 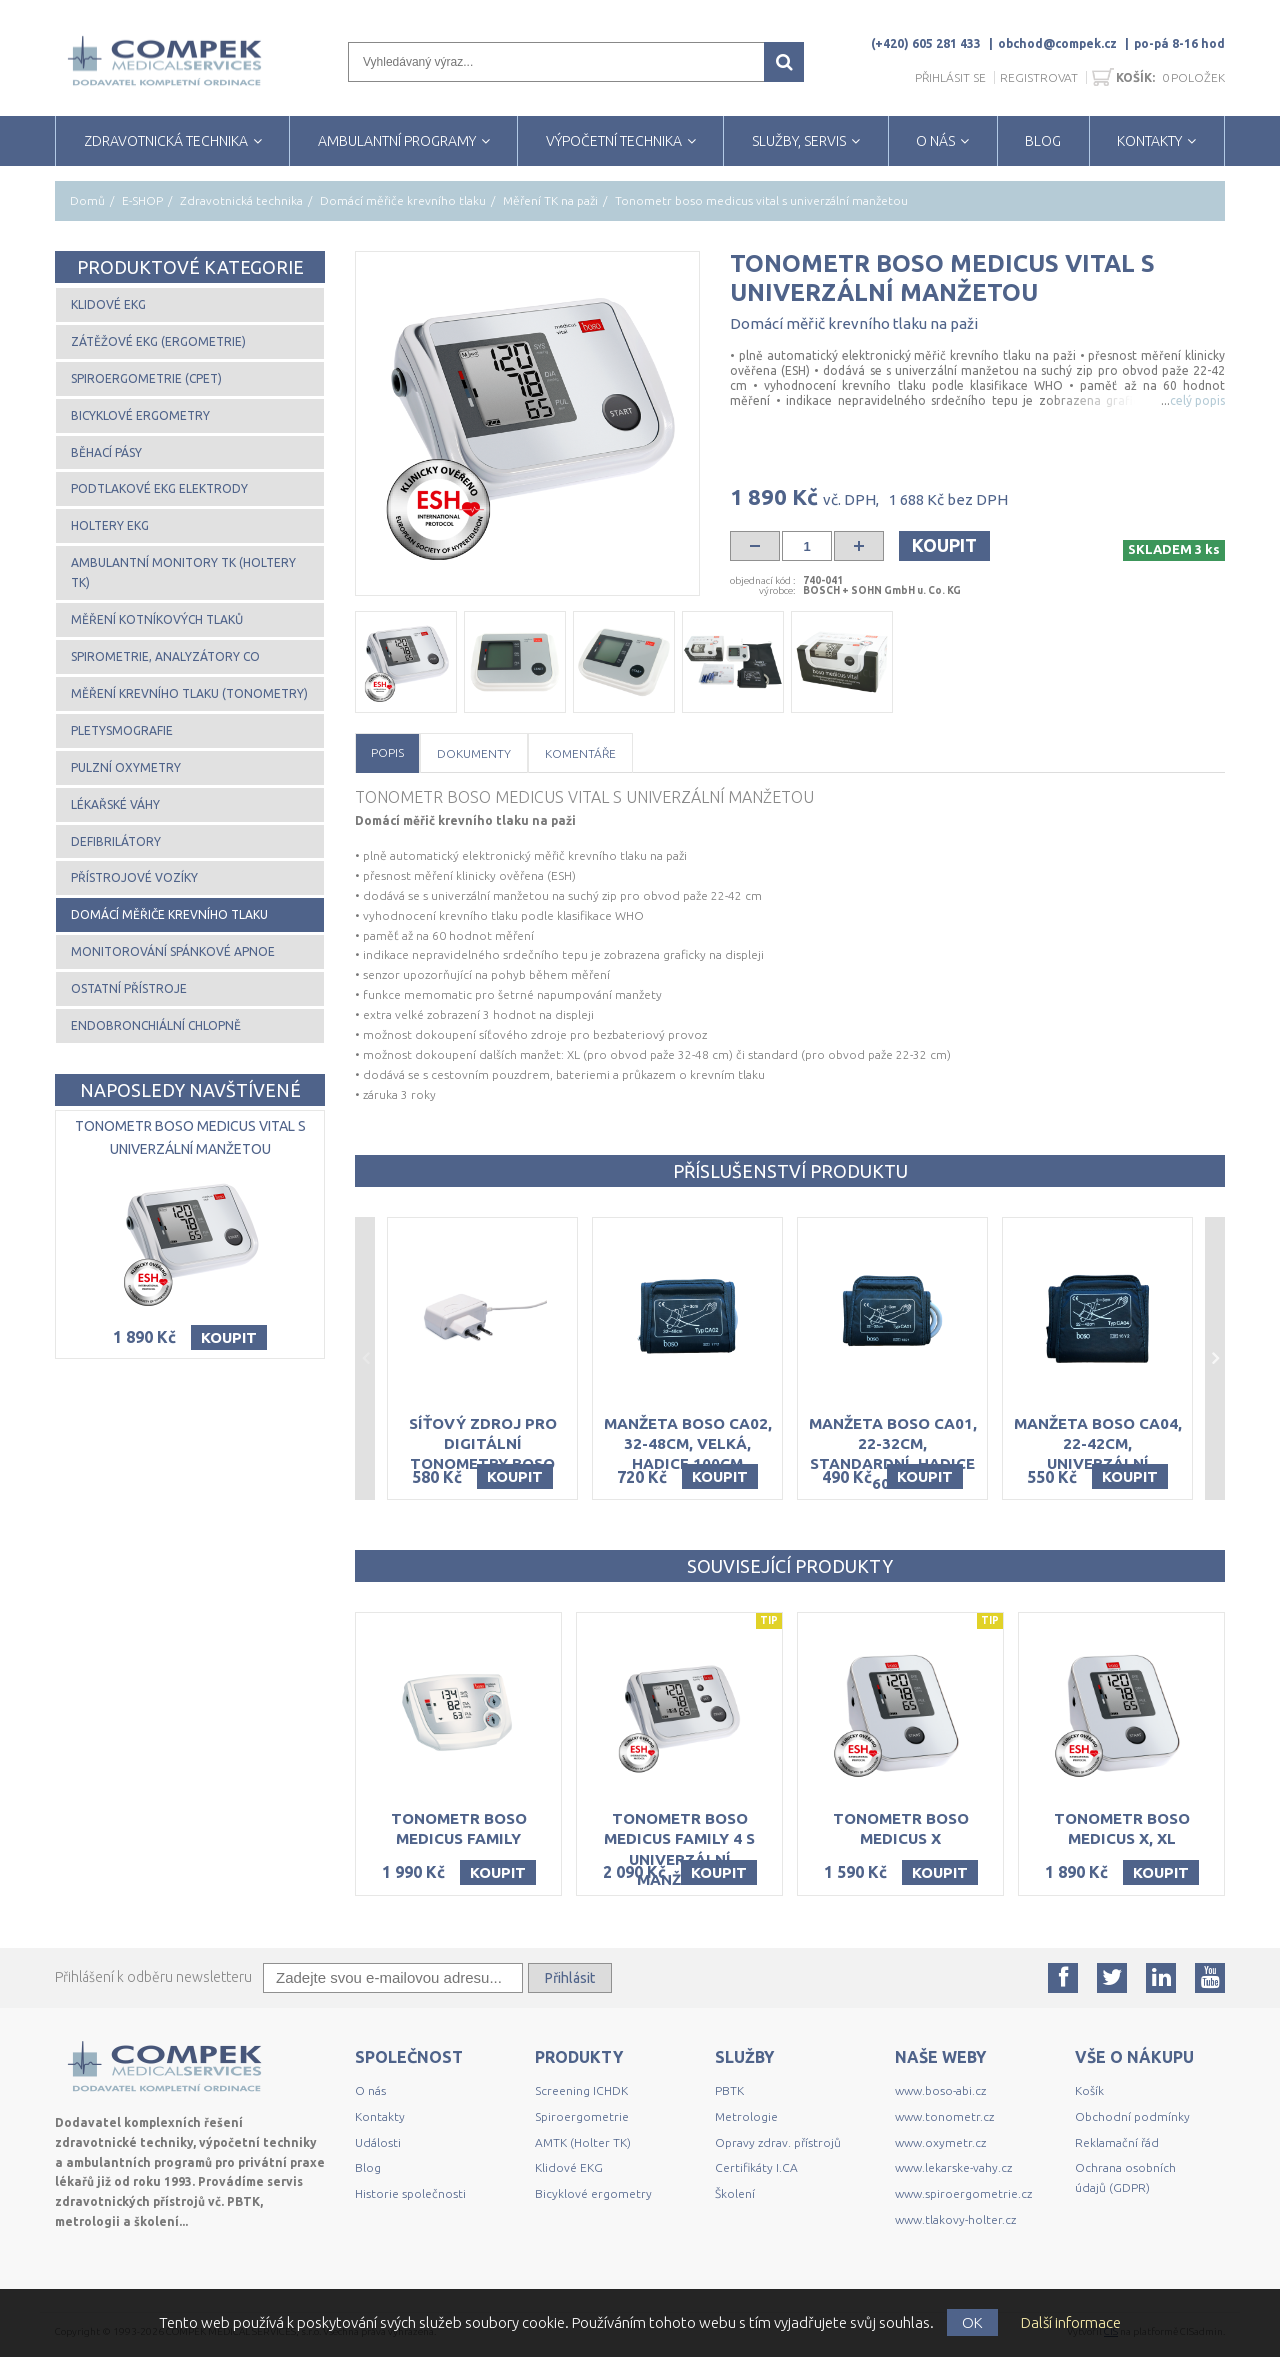 I want to click on Spiroergometrie, so click(x=582, y=2116).